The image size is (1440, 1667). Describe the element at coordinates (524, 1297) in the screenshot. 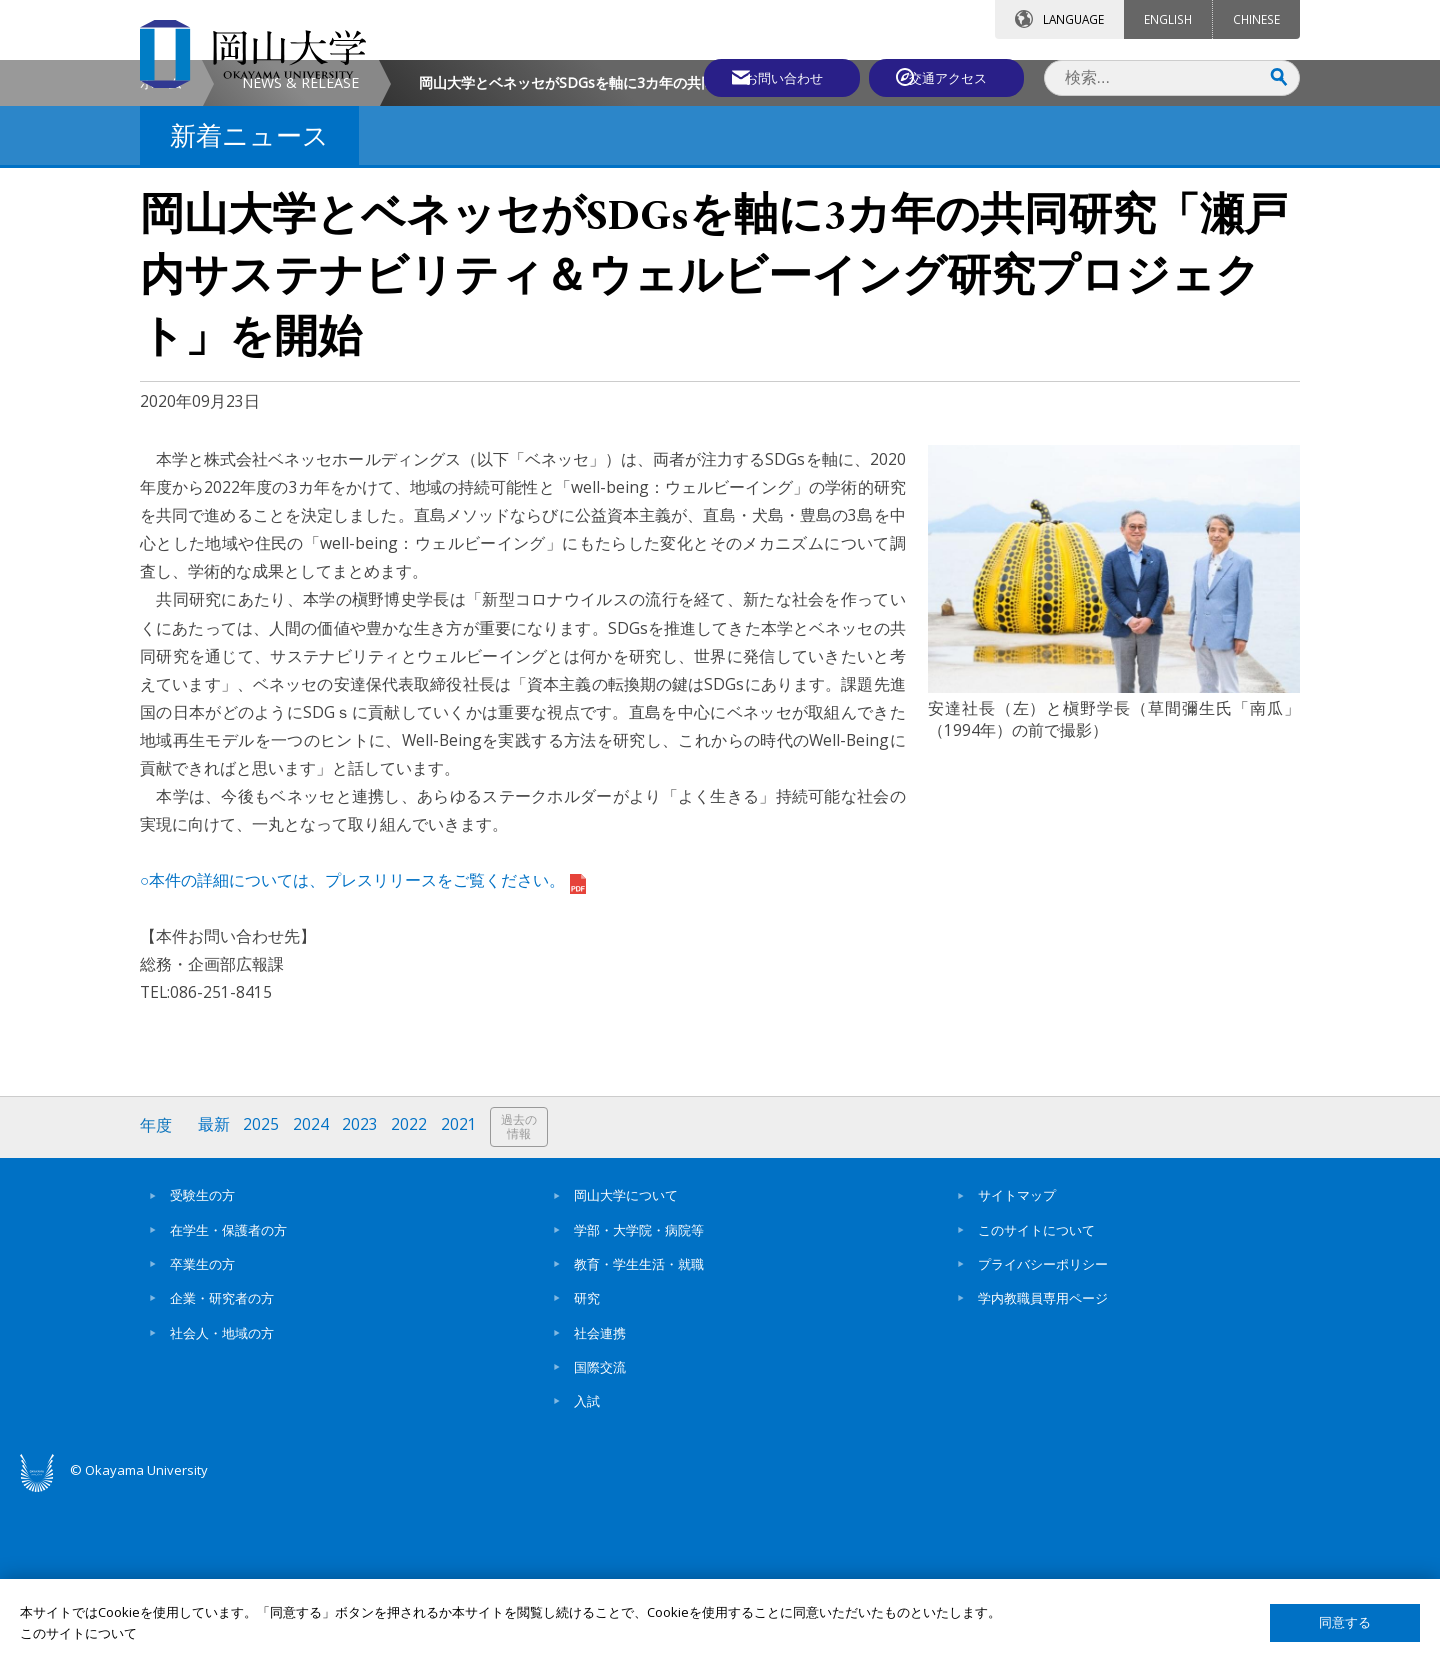

I see `過去の情報` at that location.